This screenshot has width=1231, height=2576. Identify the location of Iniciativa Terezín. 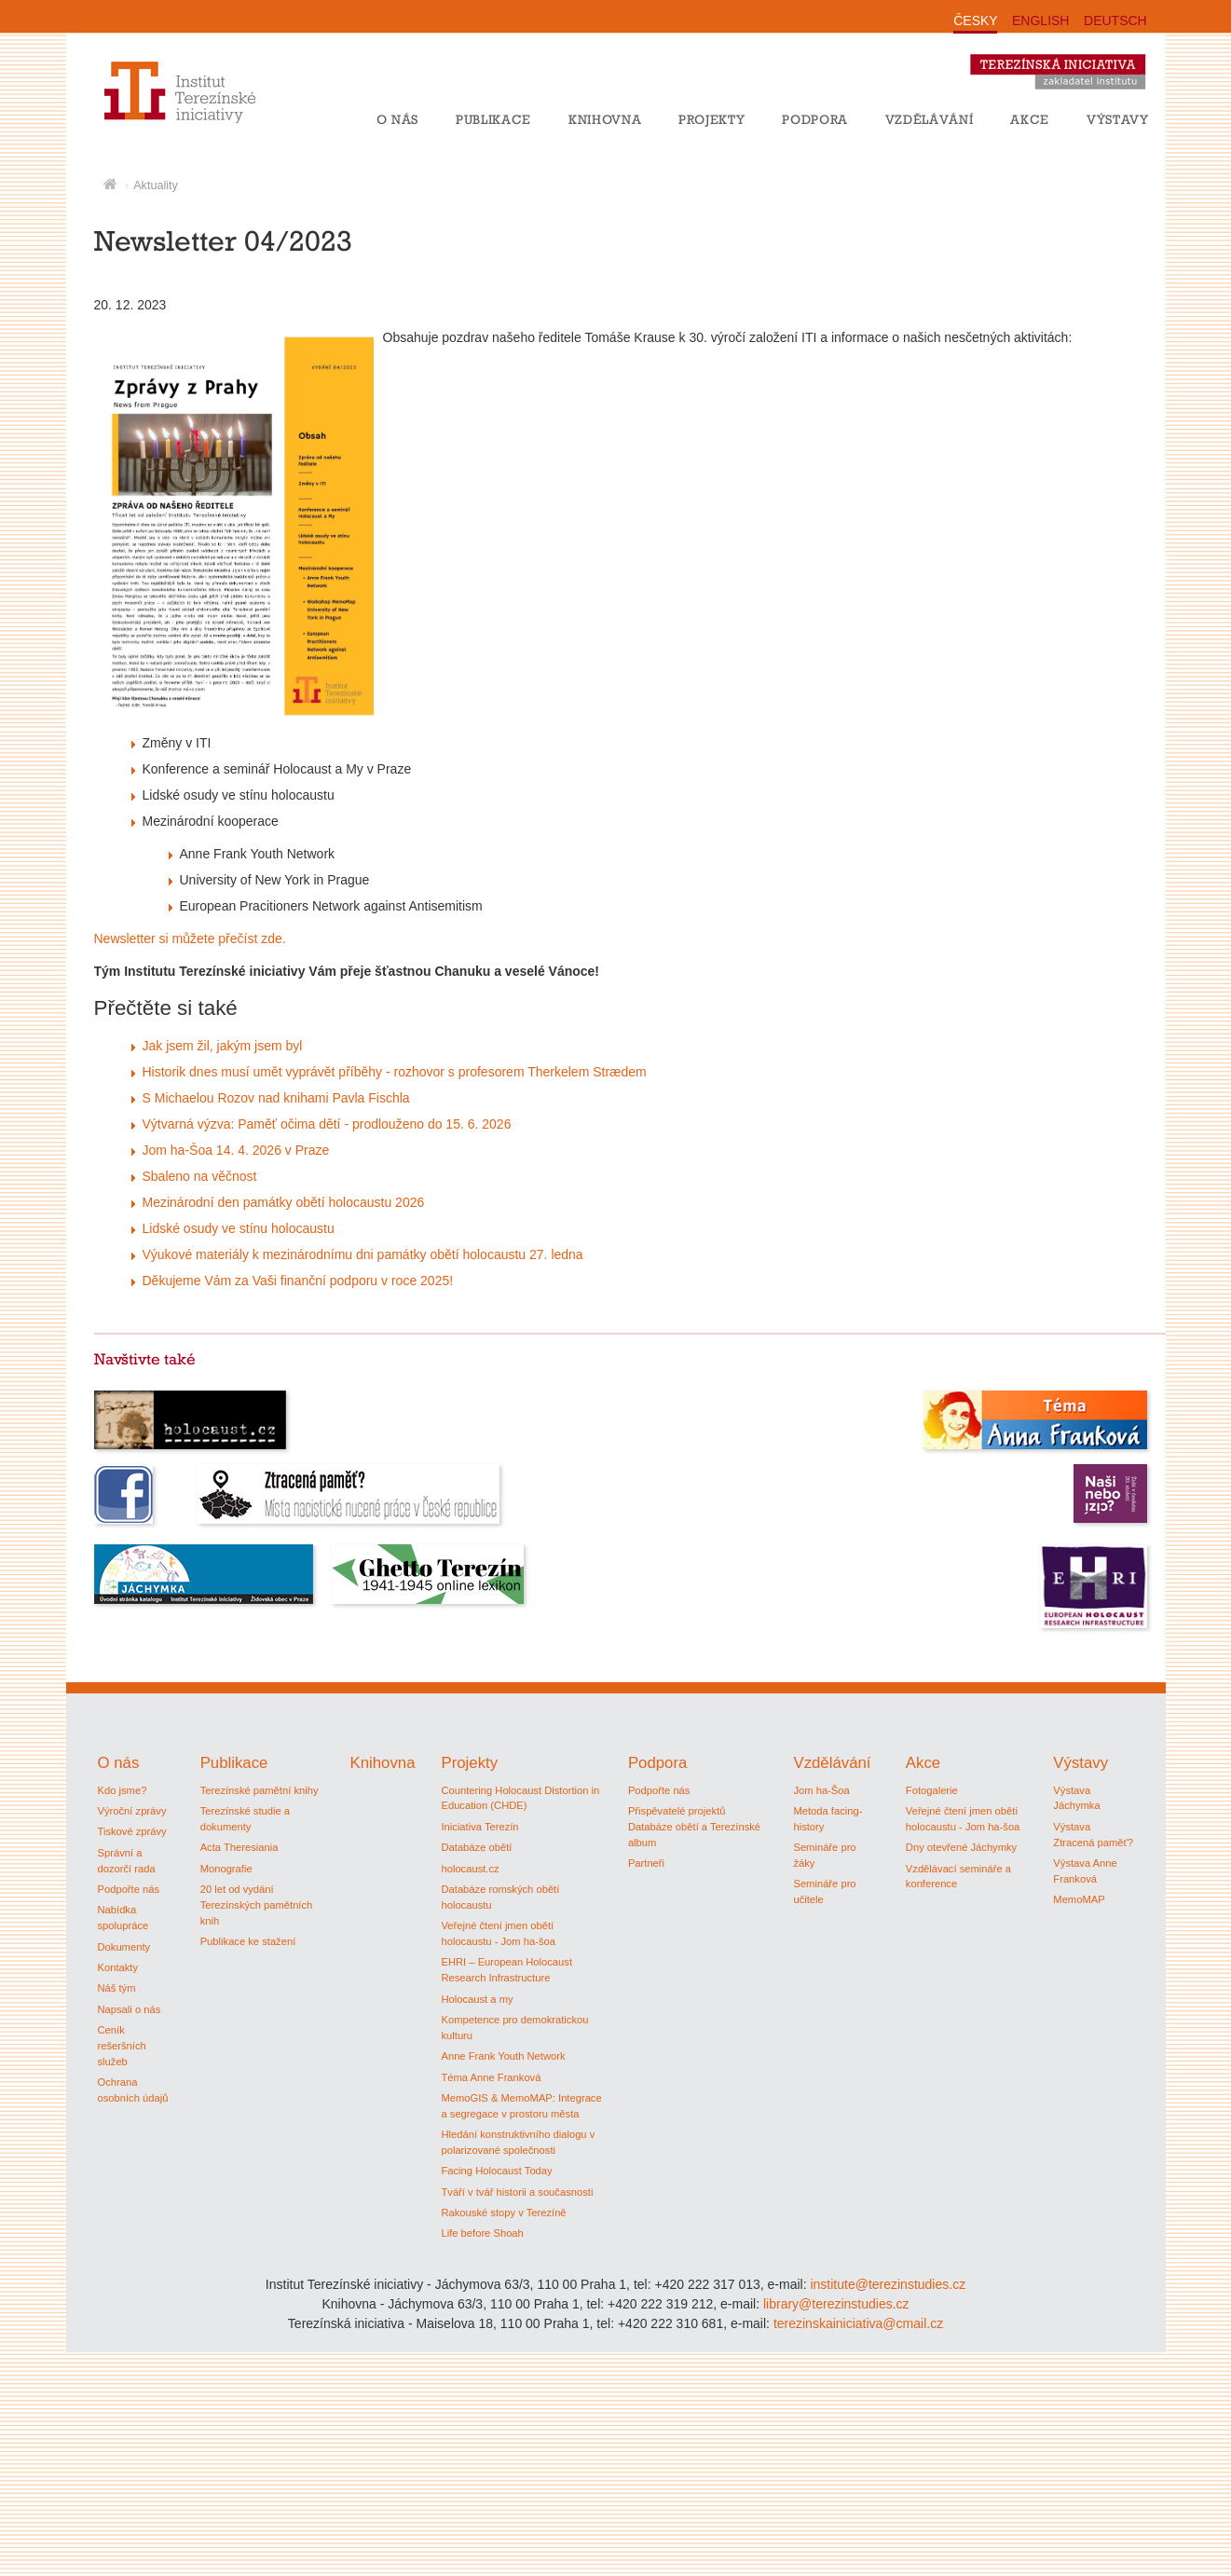
(479, 1826).